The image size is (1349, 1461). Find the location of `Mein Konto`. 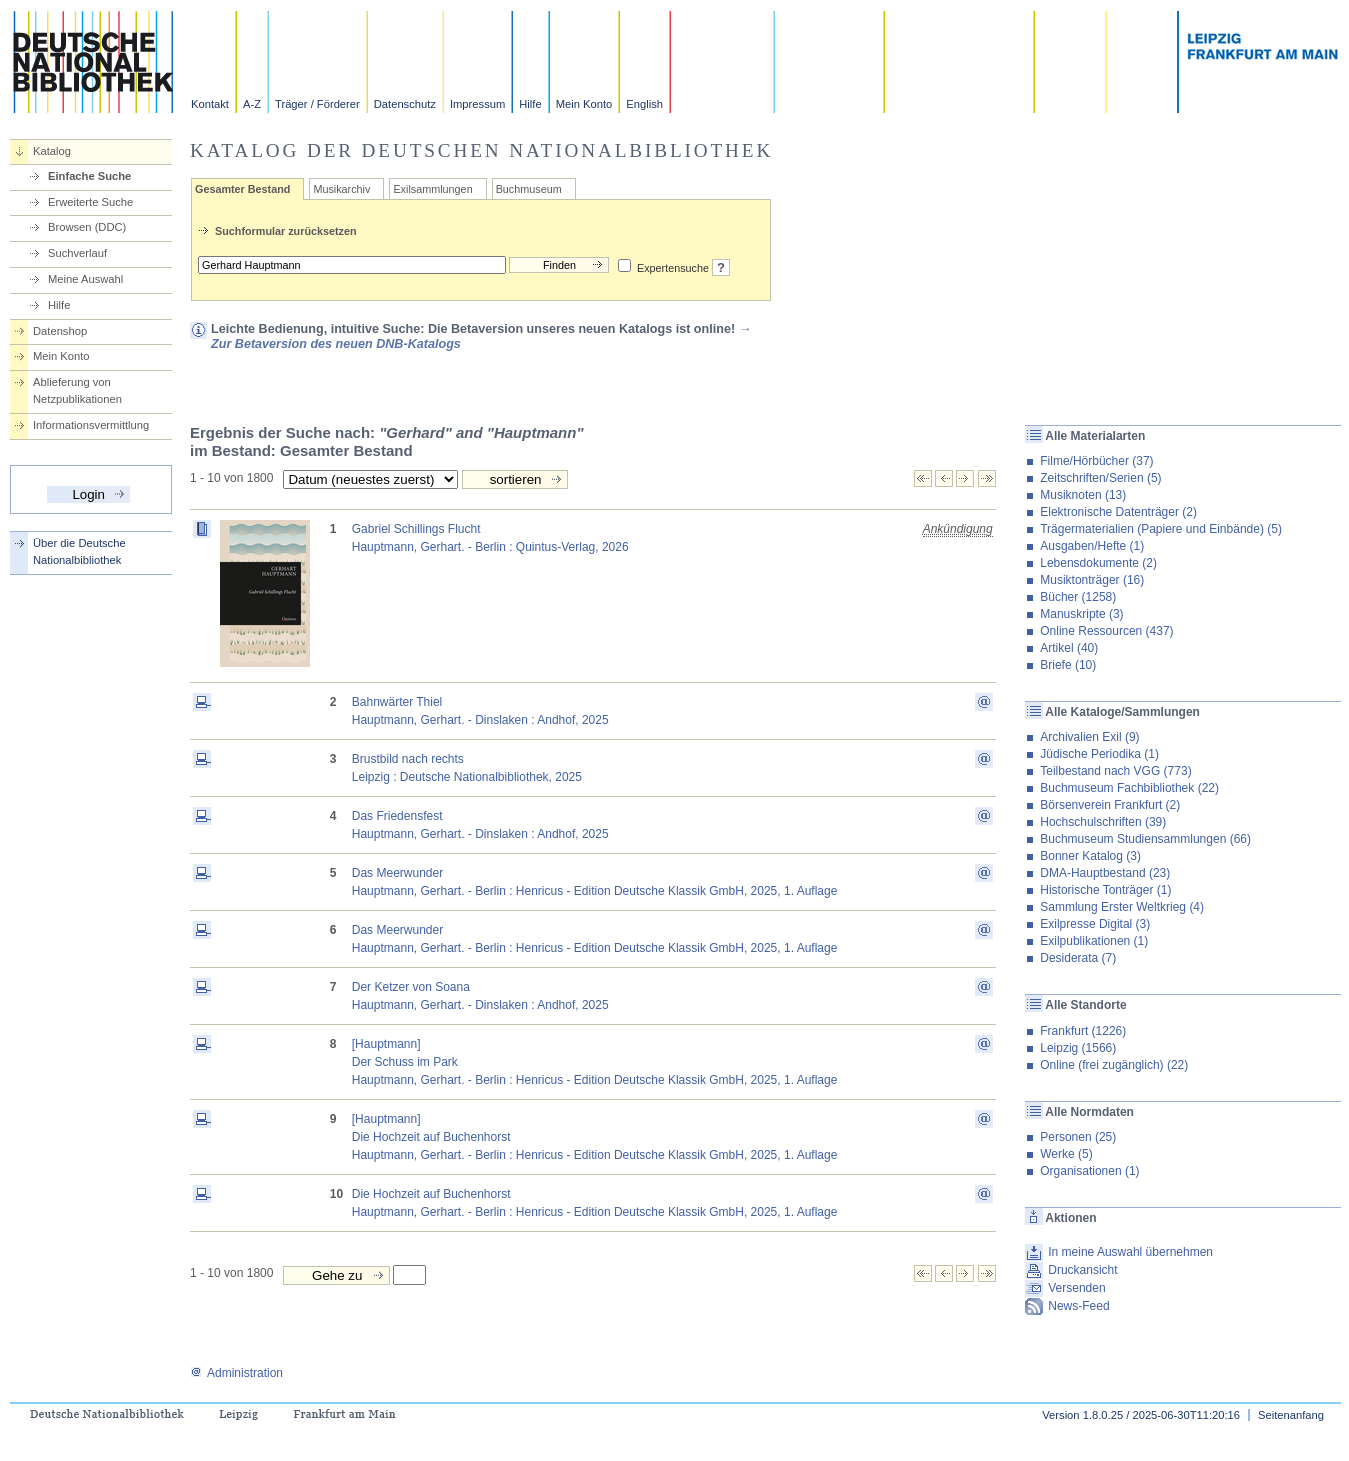

Mein Konto is located at coordinates (584, 104).